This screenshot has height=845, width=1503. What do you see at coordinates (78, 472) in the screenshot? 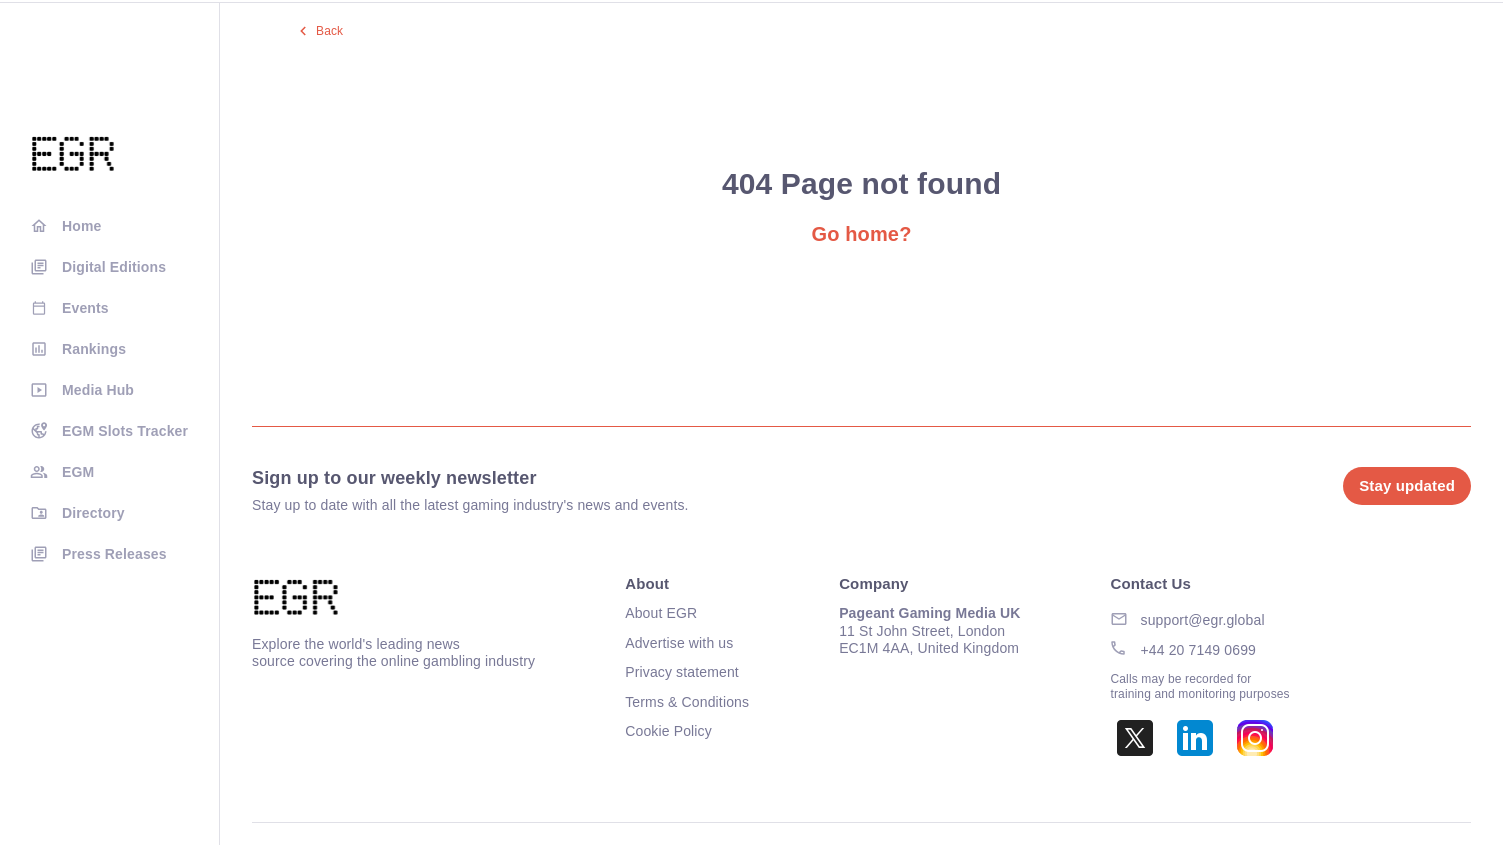
I see `EGM` at bounding box center [78, 472].